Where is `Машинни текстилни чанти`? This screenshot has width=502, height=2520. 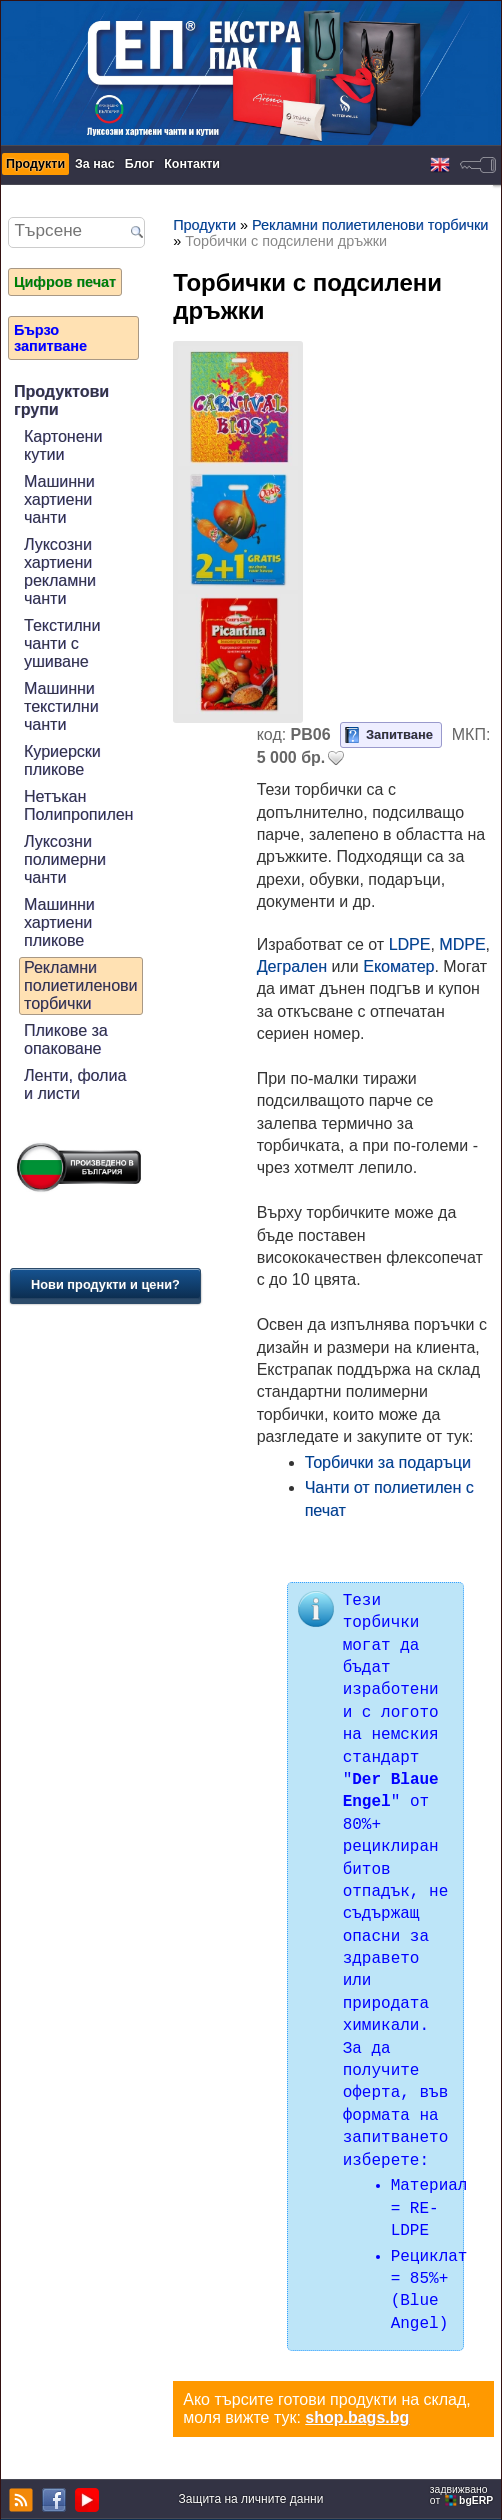 Машинни текстилни чанти is located at coordinates (61, 706).